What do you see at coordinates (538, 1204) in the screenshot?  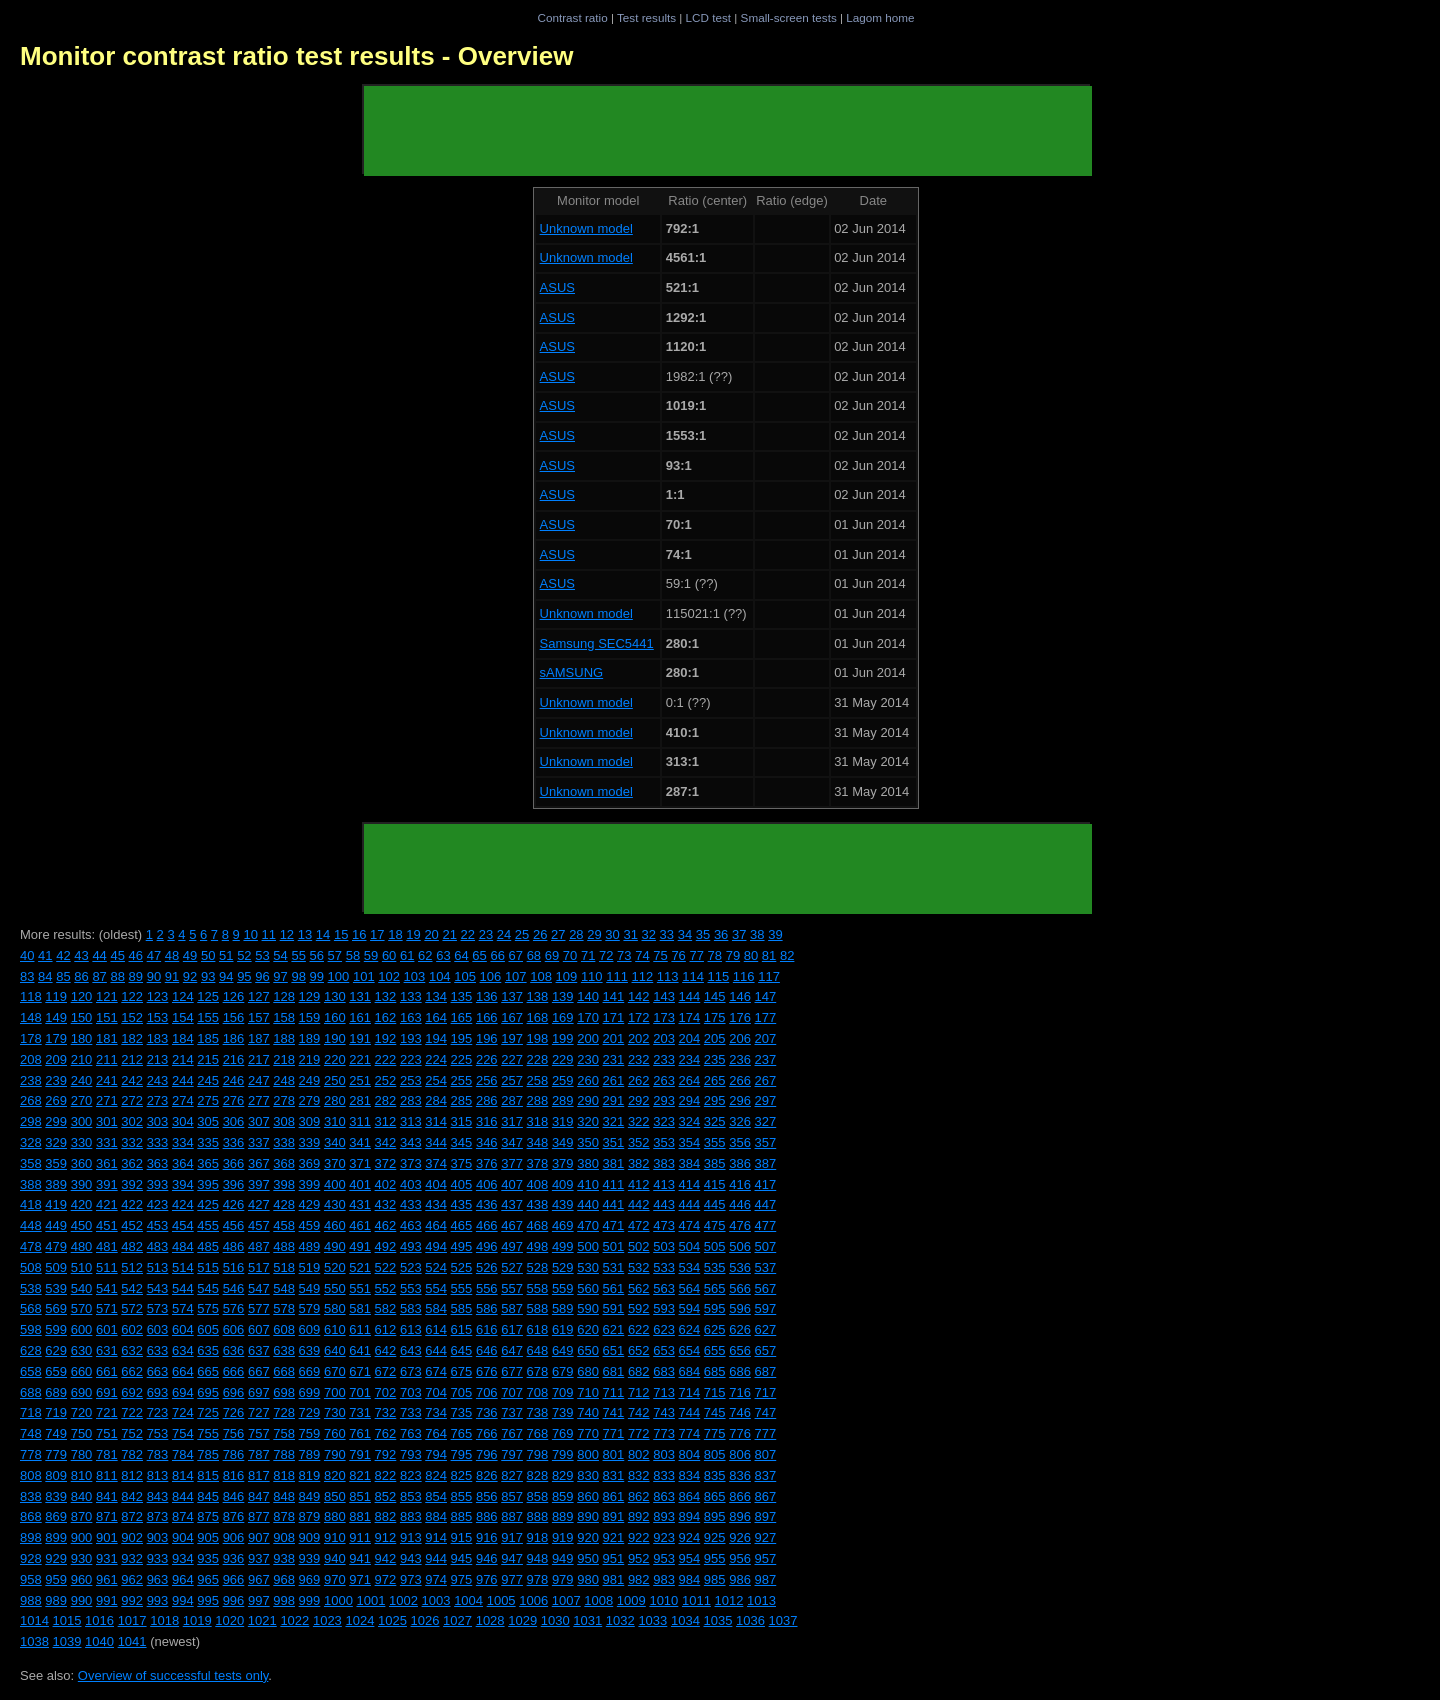 I see `438` at bounding box center [538, 1204].